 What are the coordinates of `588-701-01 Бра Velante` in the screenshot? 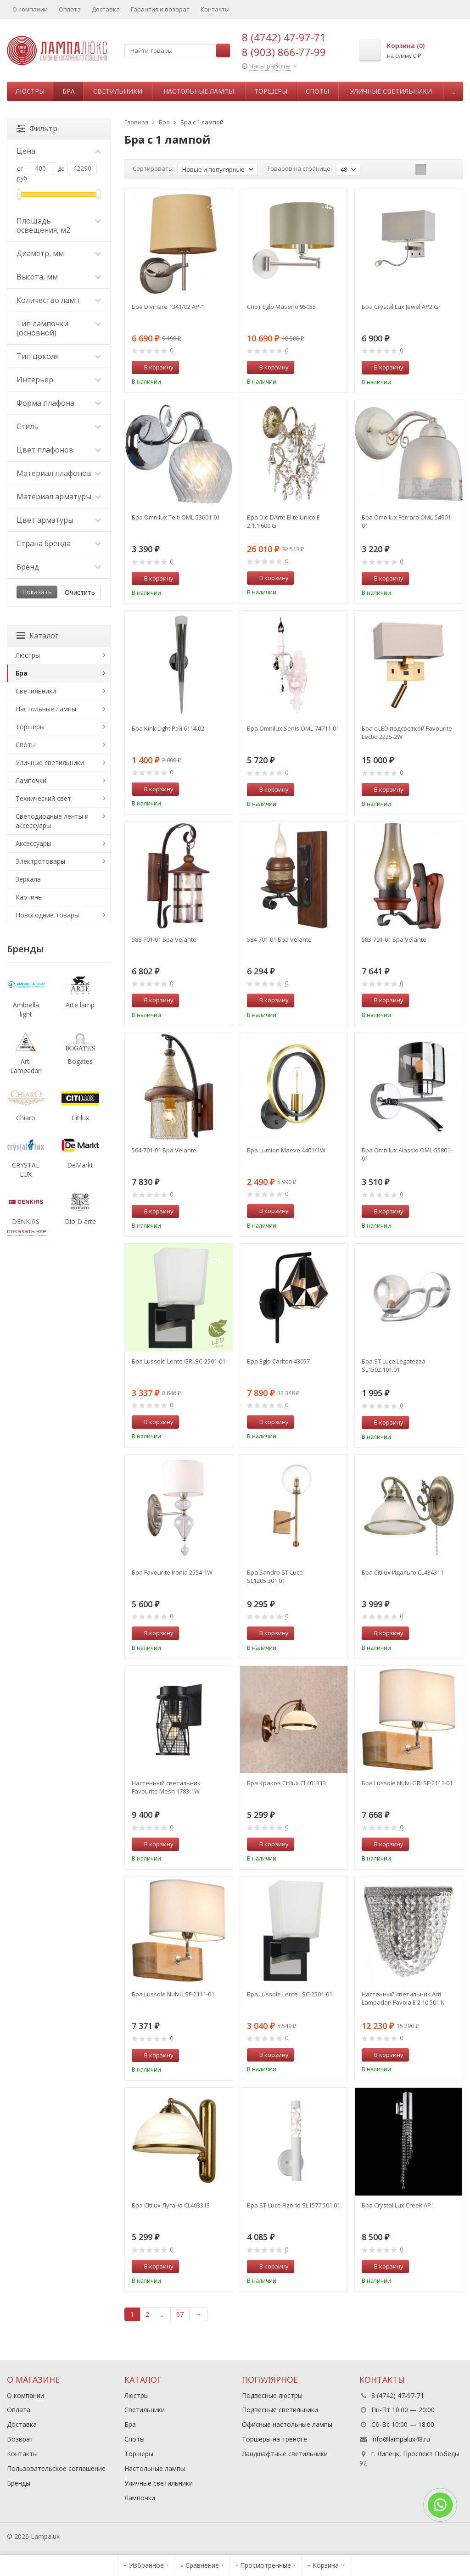 It's located at (164, 939).